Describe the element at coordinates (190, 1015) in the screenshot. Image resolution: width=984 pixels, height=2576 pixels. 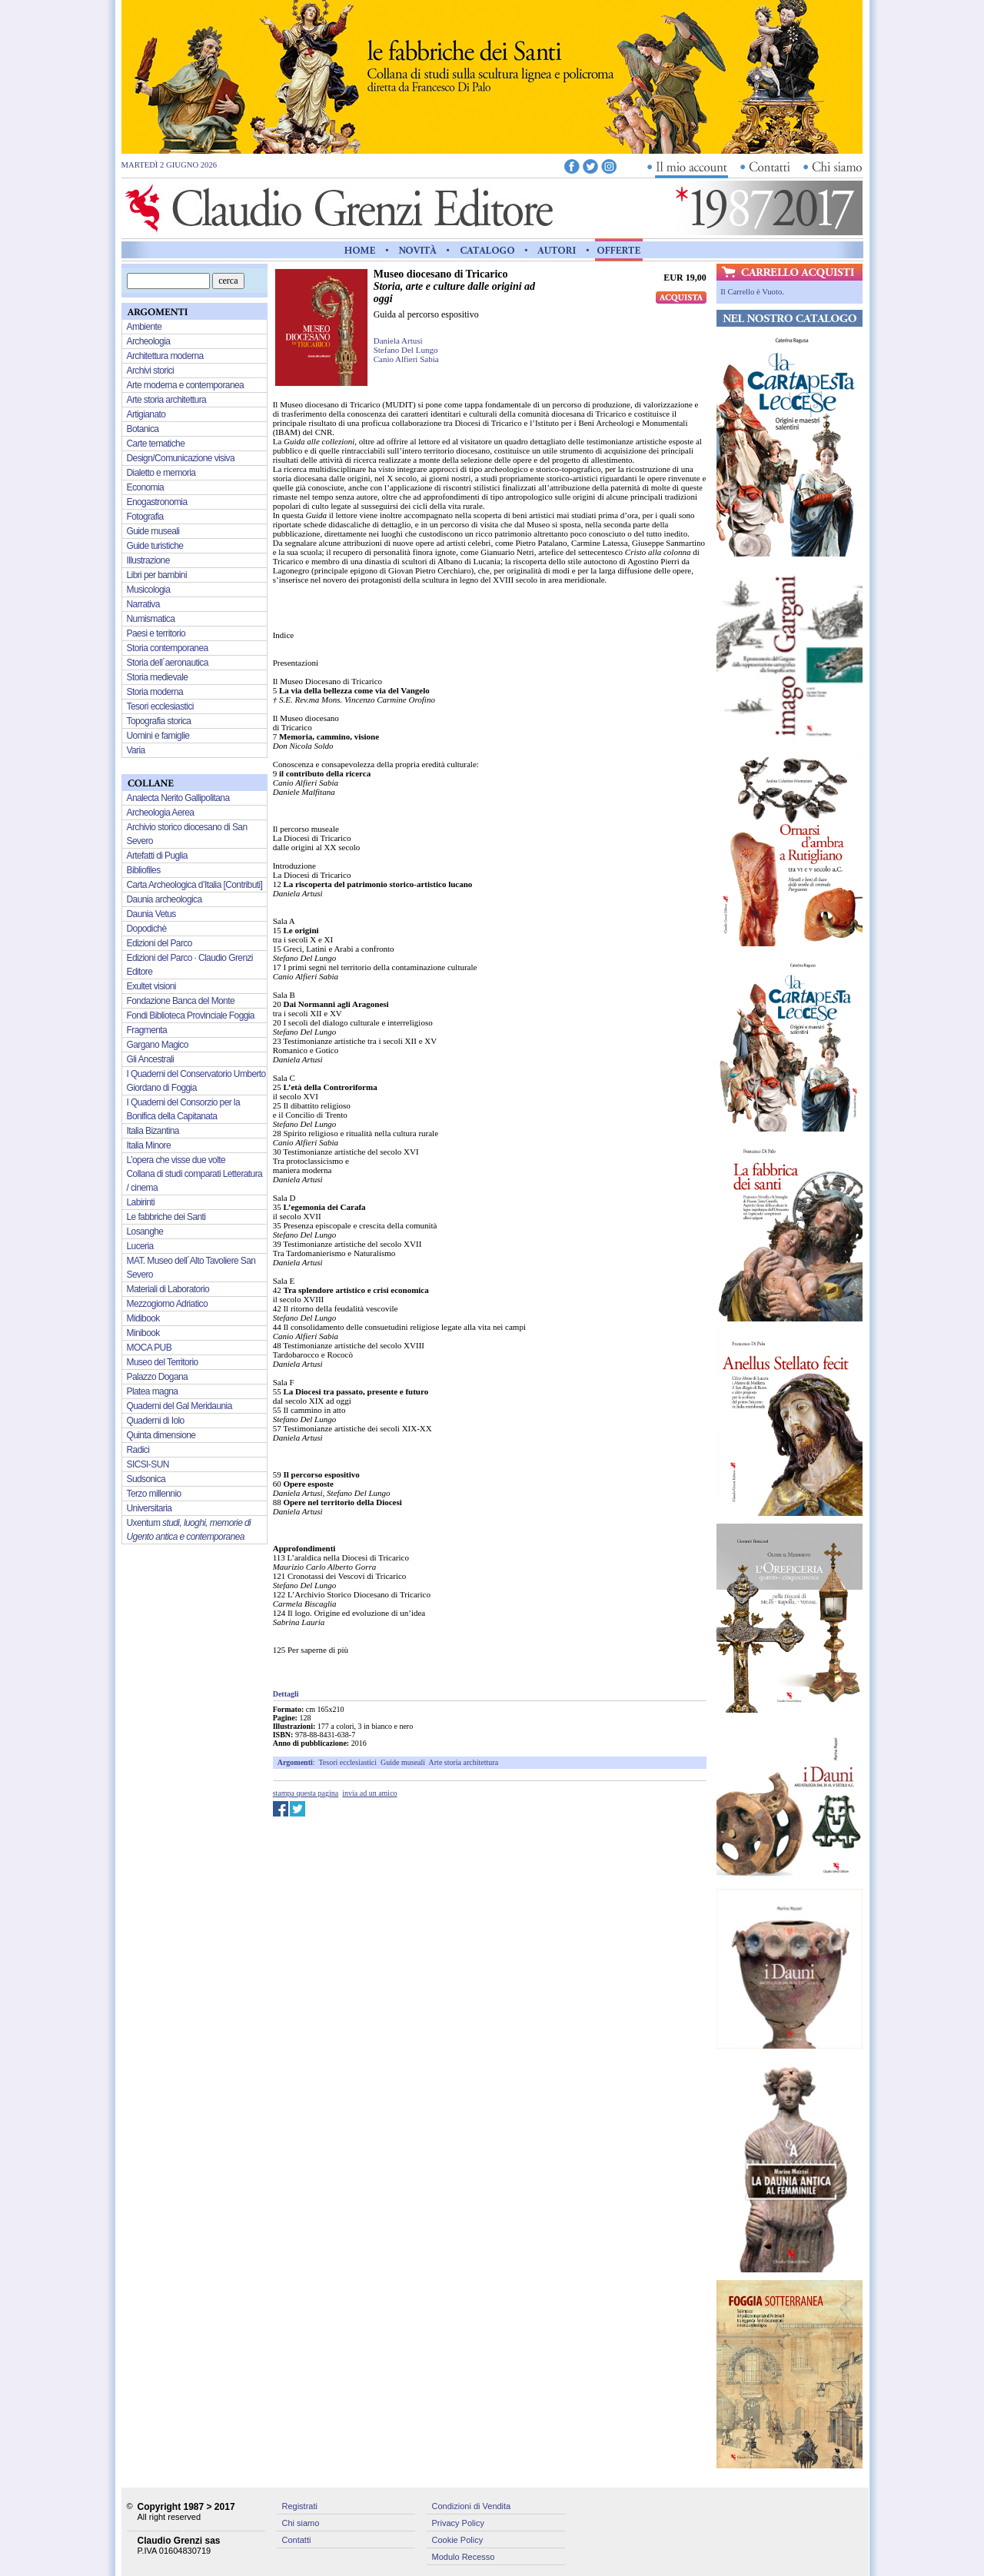
I see `Fondi Biblioteca Provinciale Foggia` at that location.